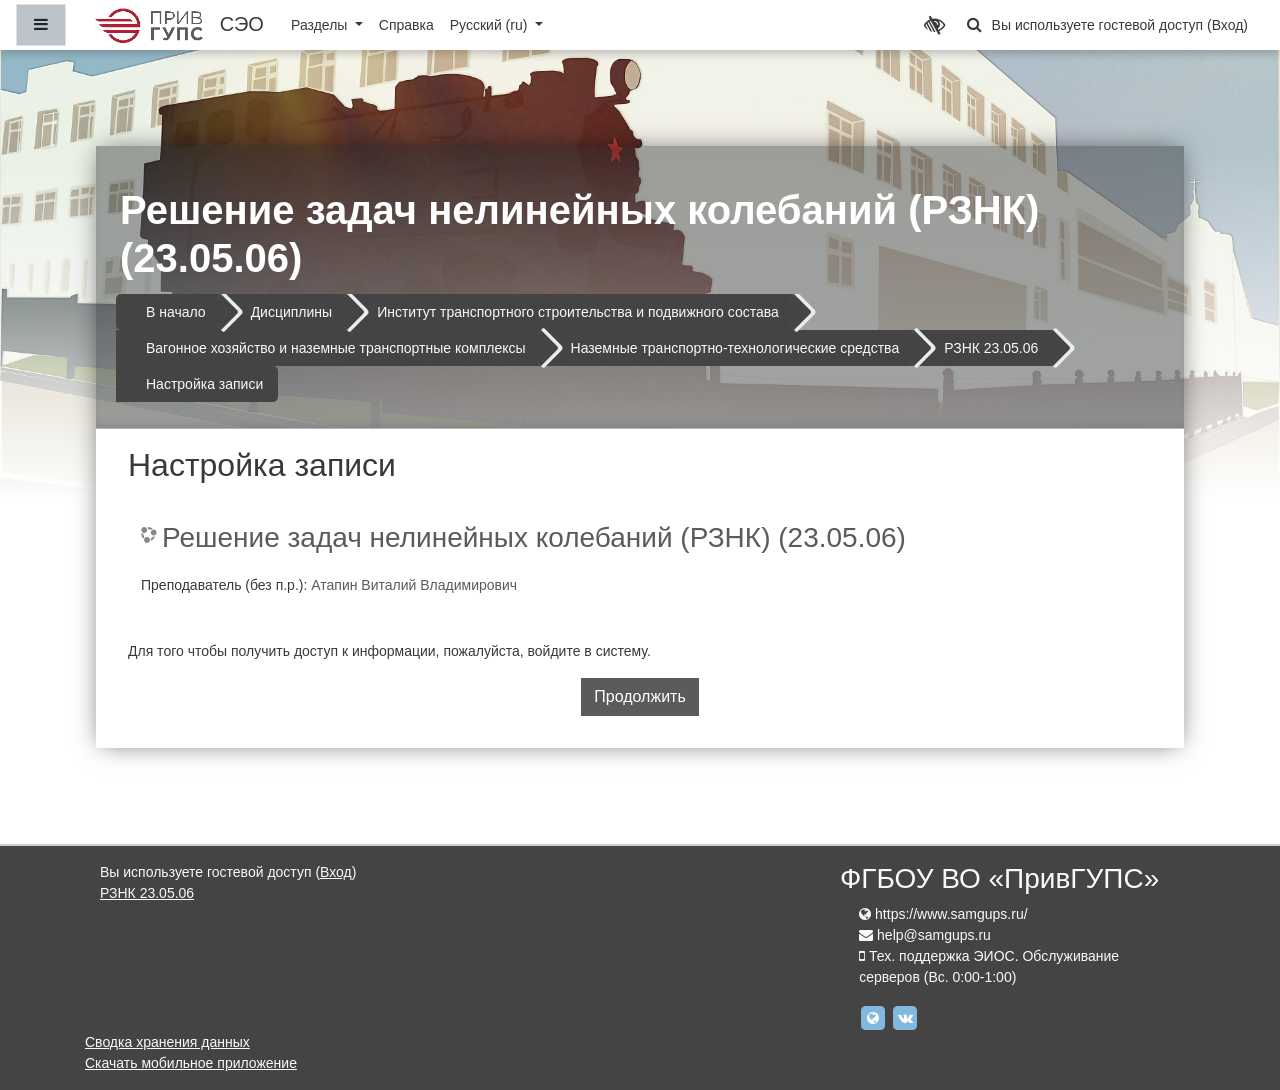 This screenshot has width=1280, height=1090. I want to click on Русский ‎(ru)‎, so click(491, 25).